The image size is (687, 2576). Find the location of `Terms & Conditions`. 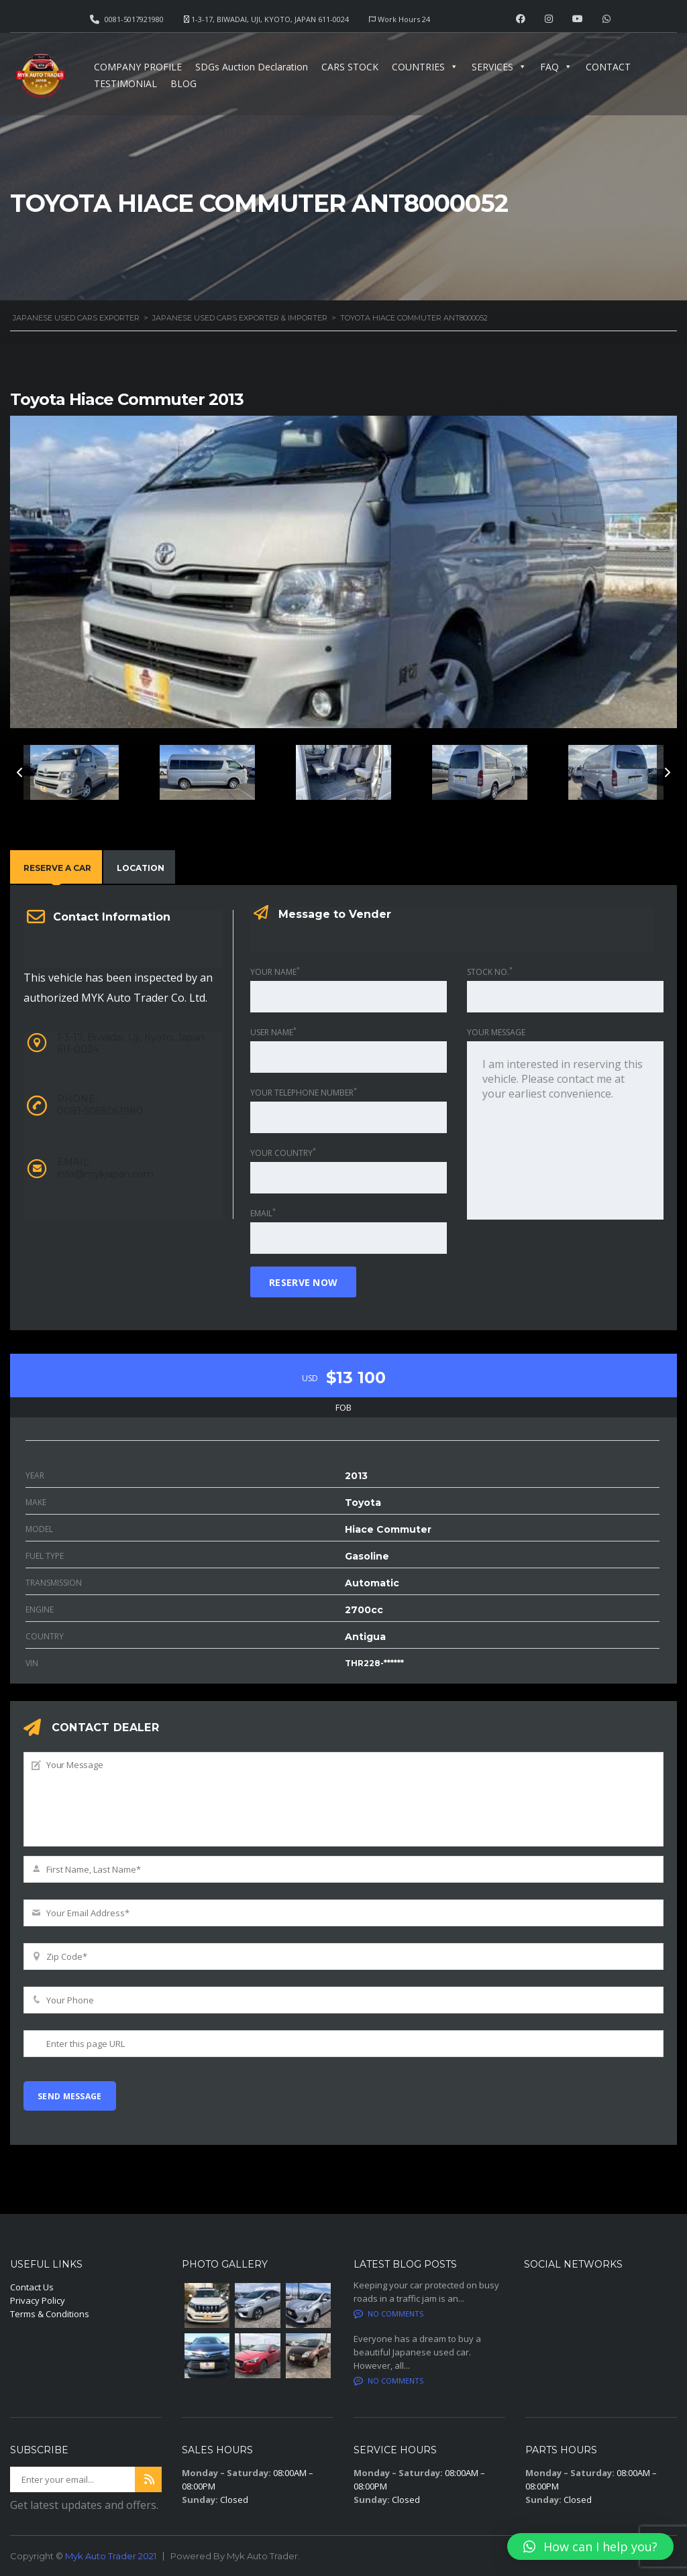

Terms & Conditions is located at coordinates (49, 2314).